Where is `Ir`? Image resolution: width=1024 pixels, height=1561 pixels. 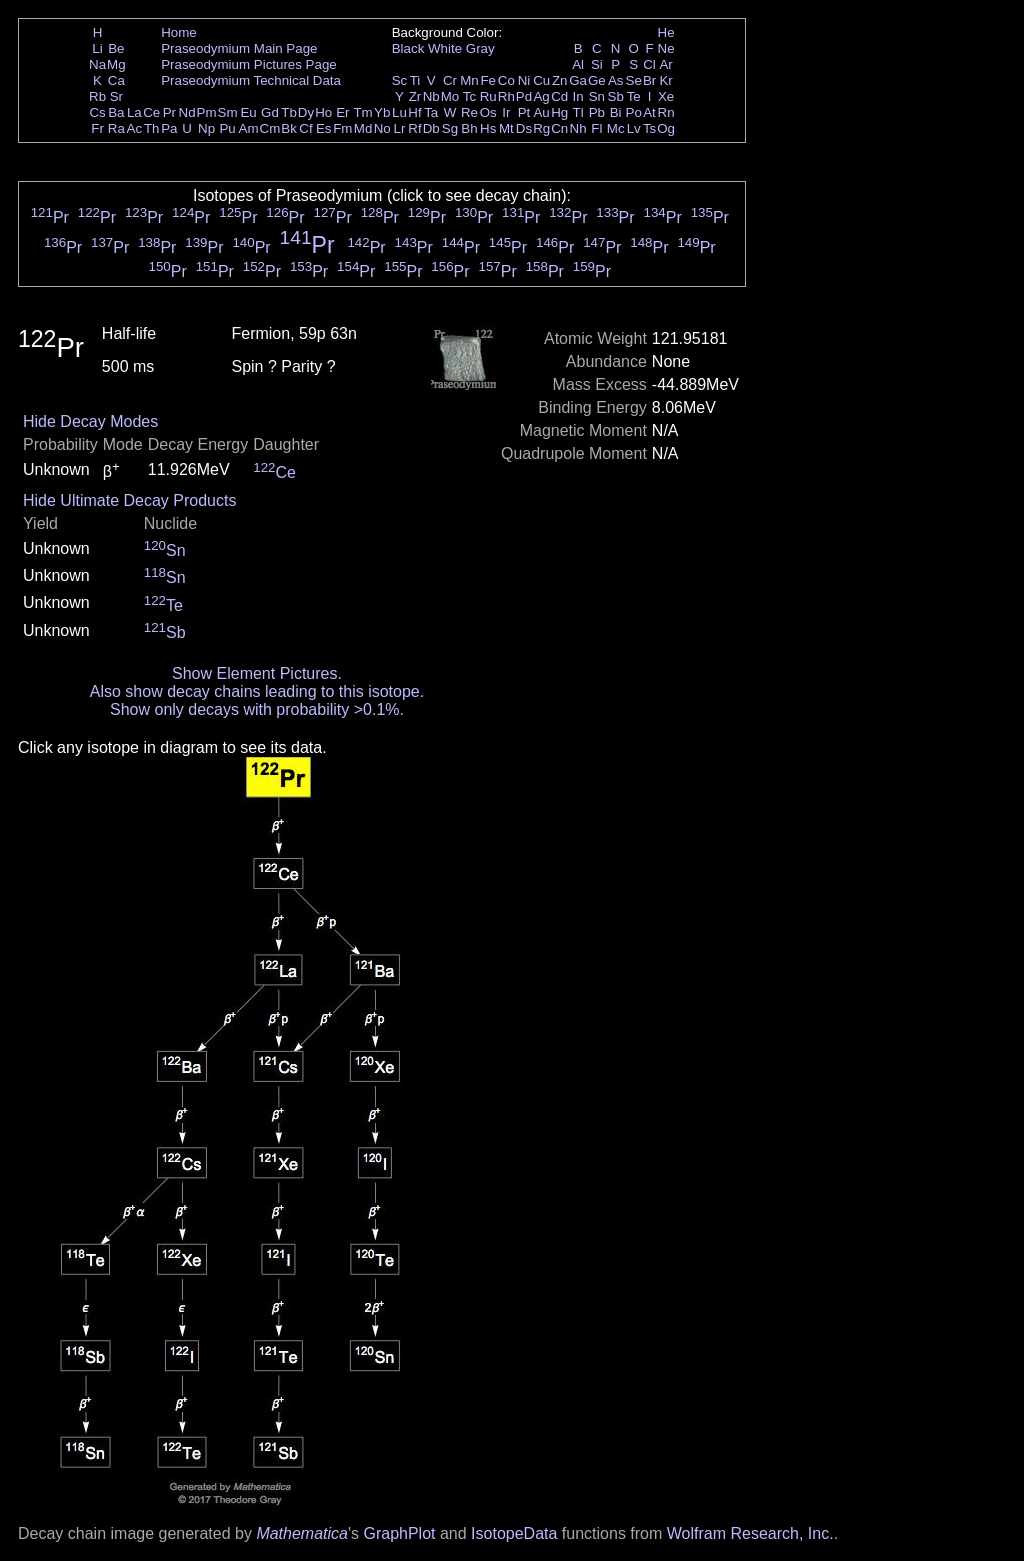
Ir is located at coordinates (506, 112).